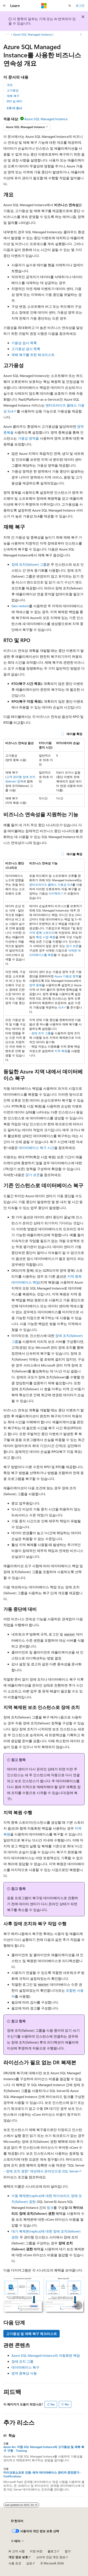 This screenshot has height=2576, width=88. Describe the element at coordinates (80, 5) in the screenshot. I see `로그인` at that location.